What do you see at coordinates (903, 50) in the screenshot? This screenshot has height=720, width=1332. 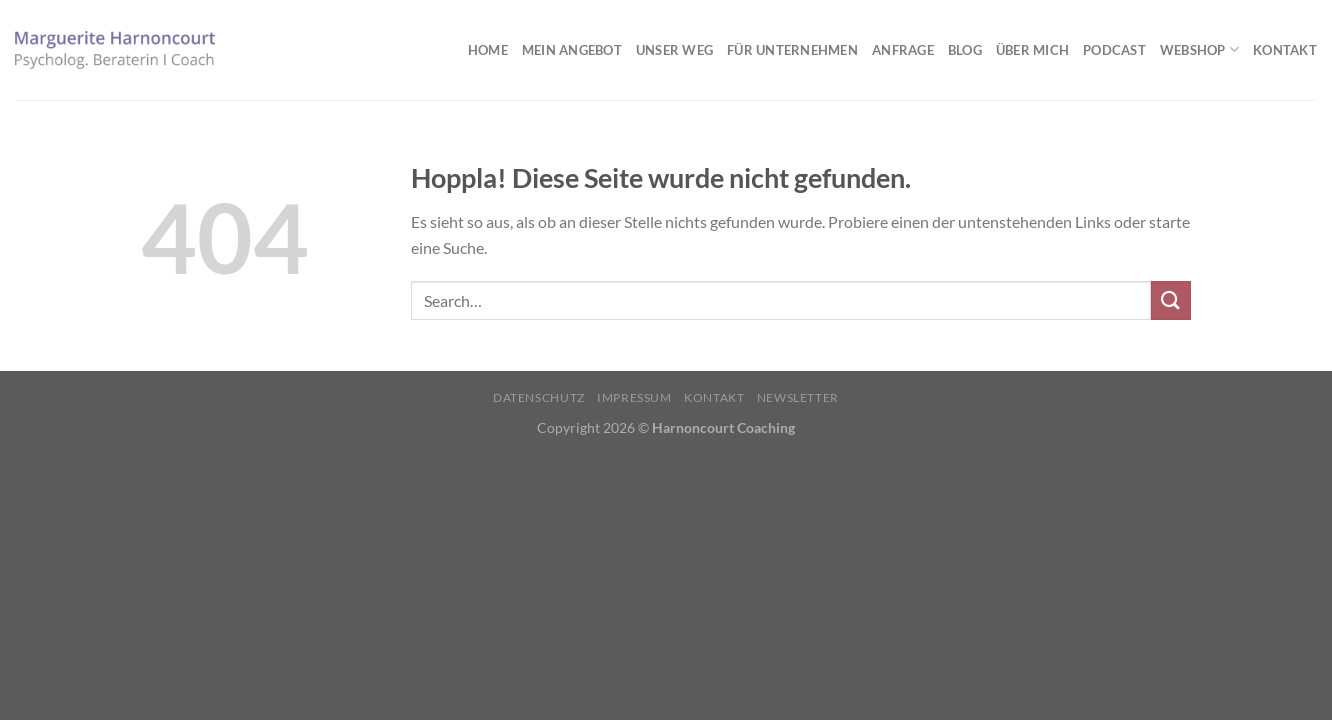 I see `Anfrage` at bounding box center [903, 50].